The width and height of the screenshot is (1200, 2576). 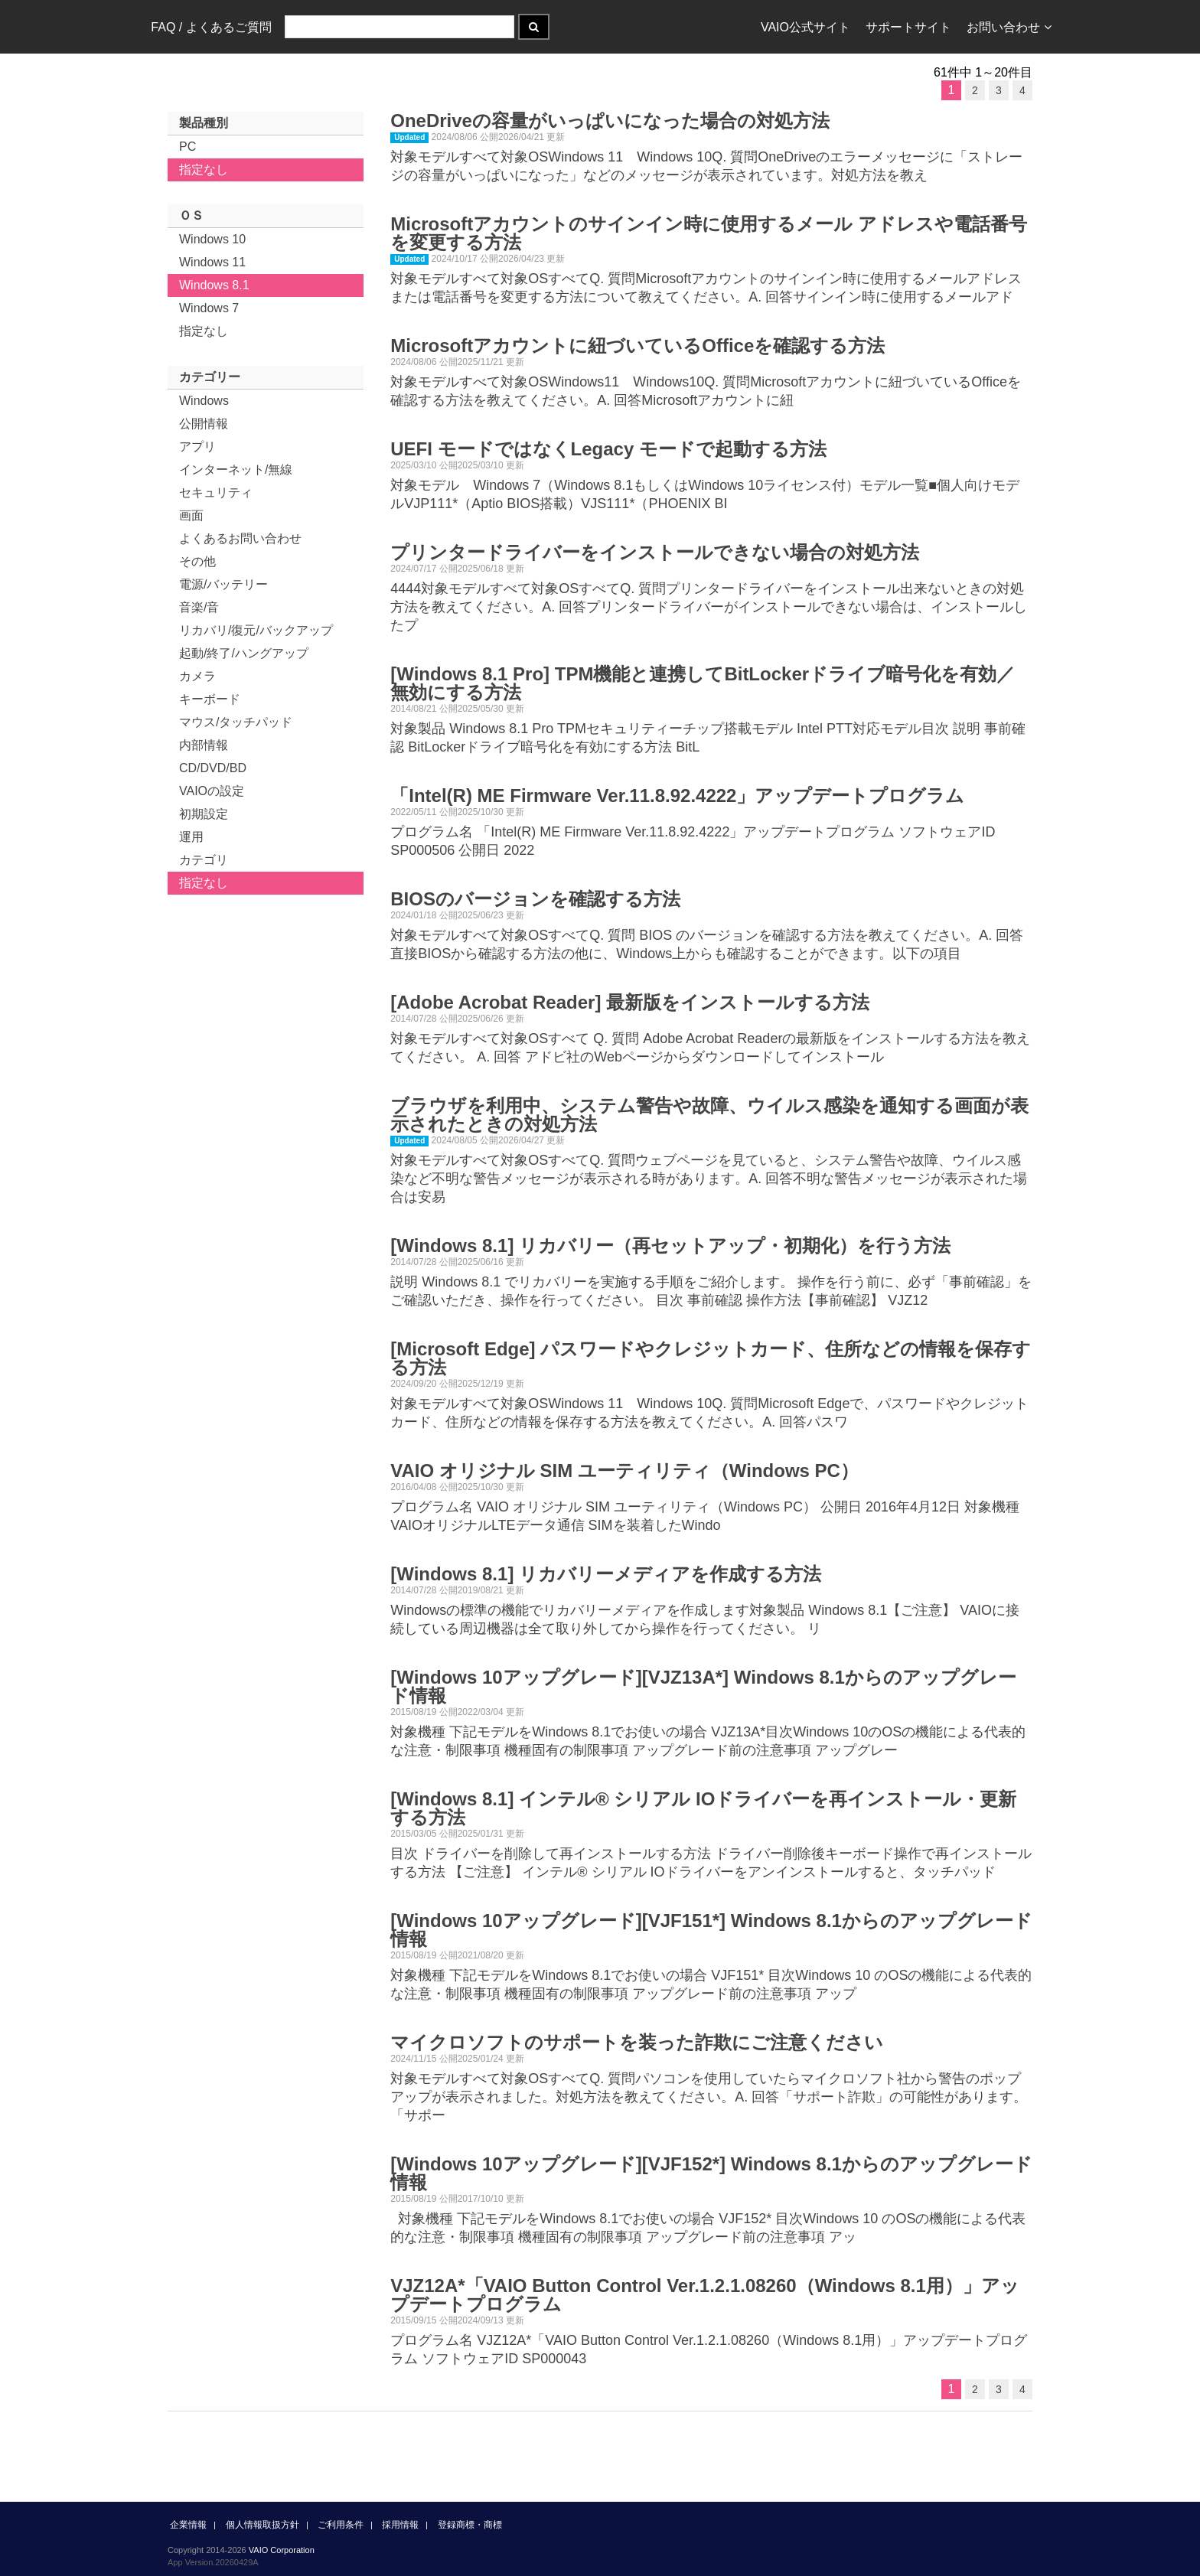 What do you see at coordinates (235, 469) in the screenshot?
I see `インターネット/無線` at bounding box center [235, 469].